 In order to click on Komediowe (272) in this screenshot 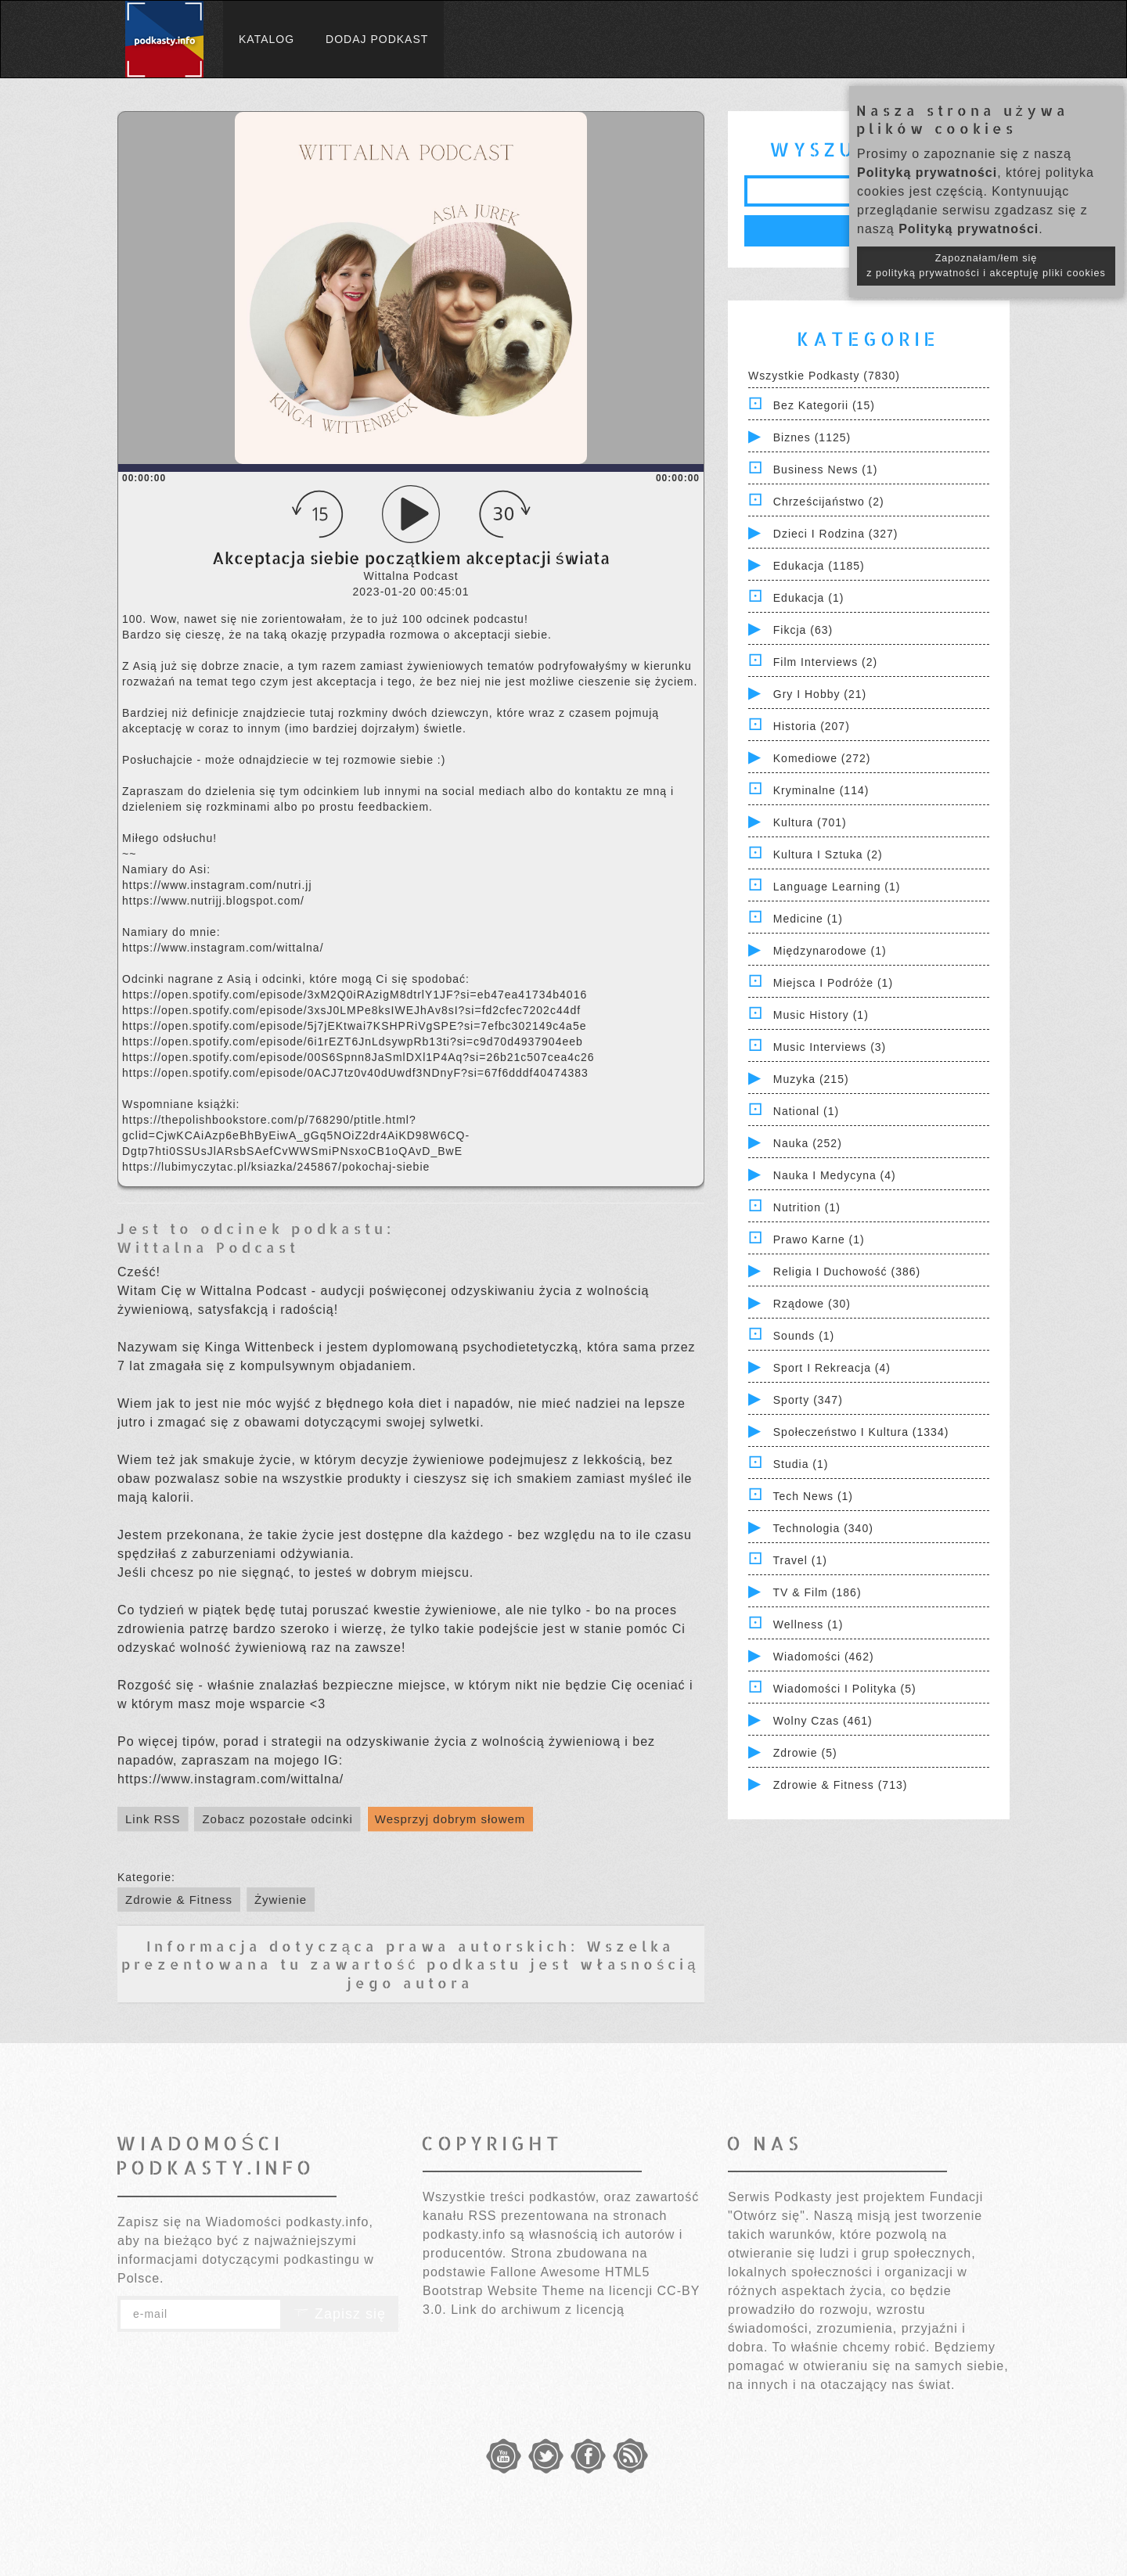, I will do `click(822, 758)`.